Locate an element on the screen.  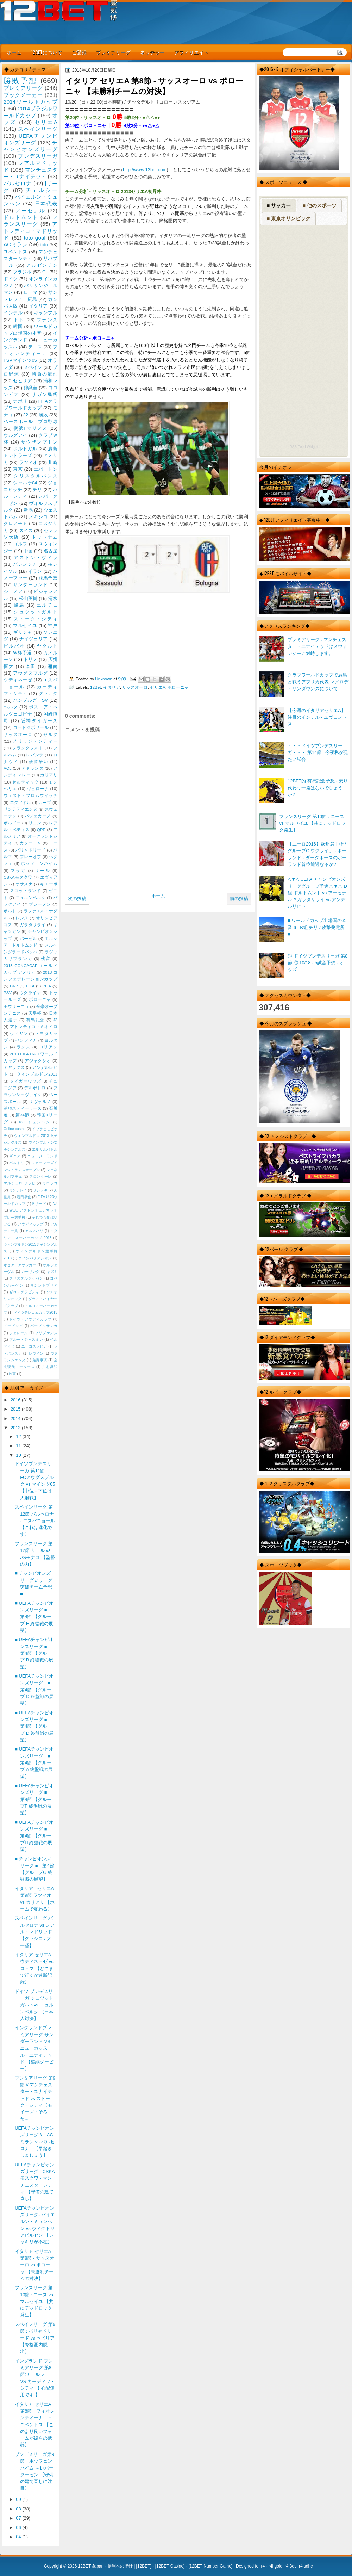
カープ is located at coordinates (44, 802).